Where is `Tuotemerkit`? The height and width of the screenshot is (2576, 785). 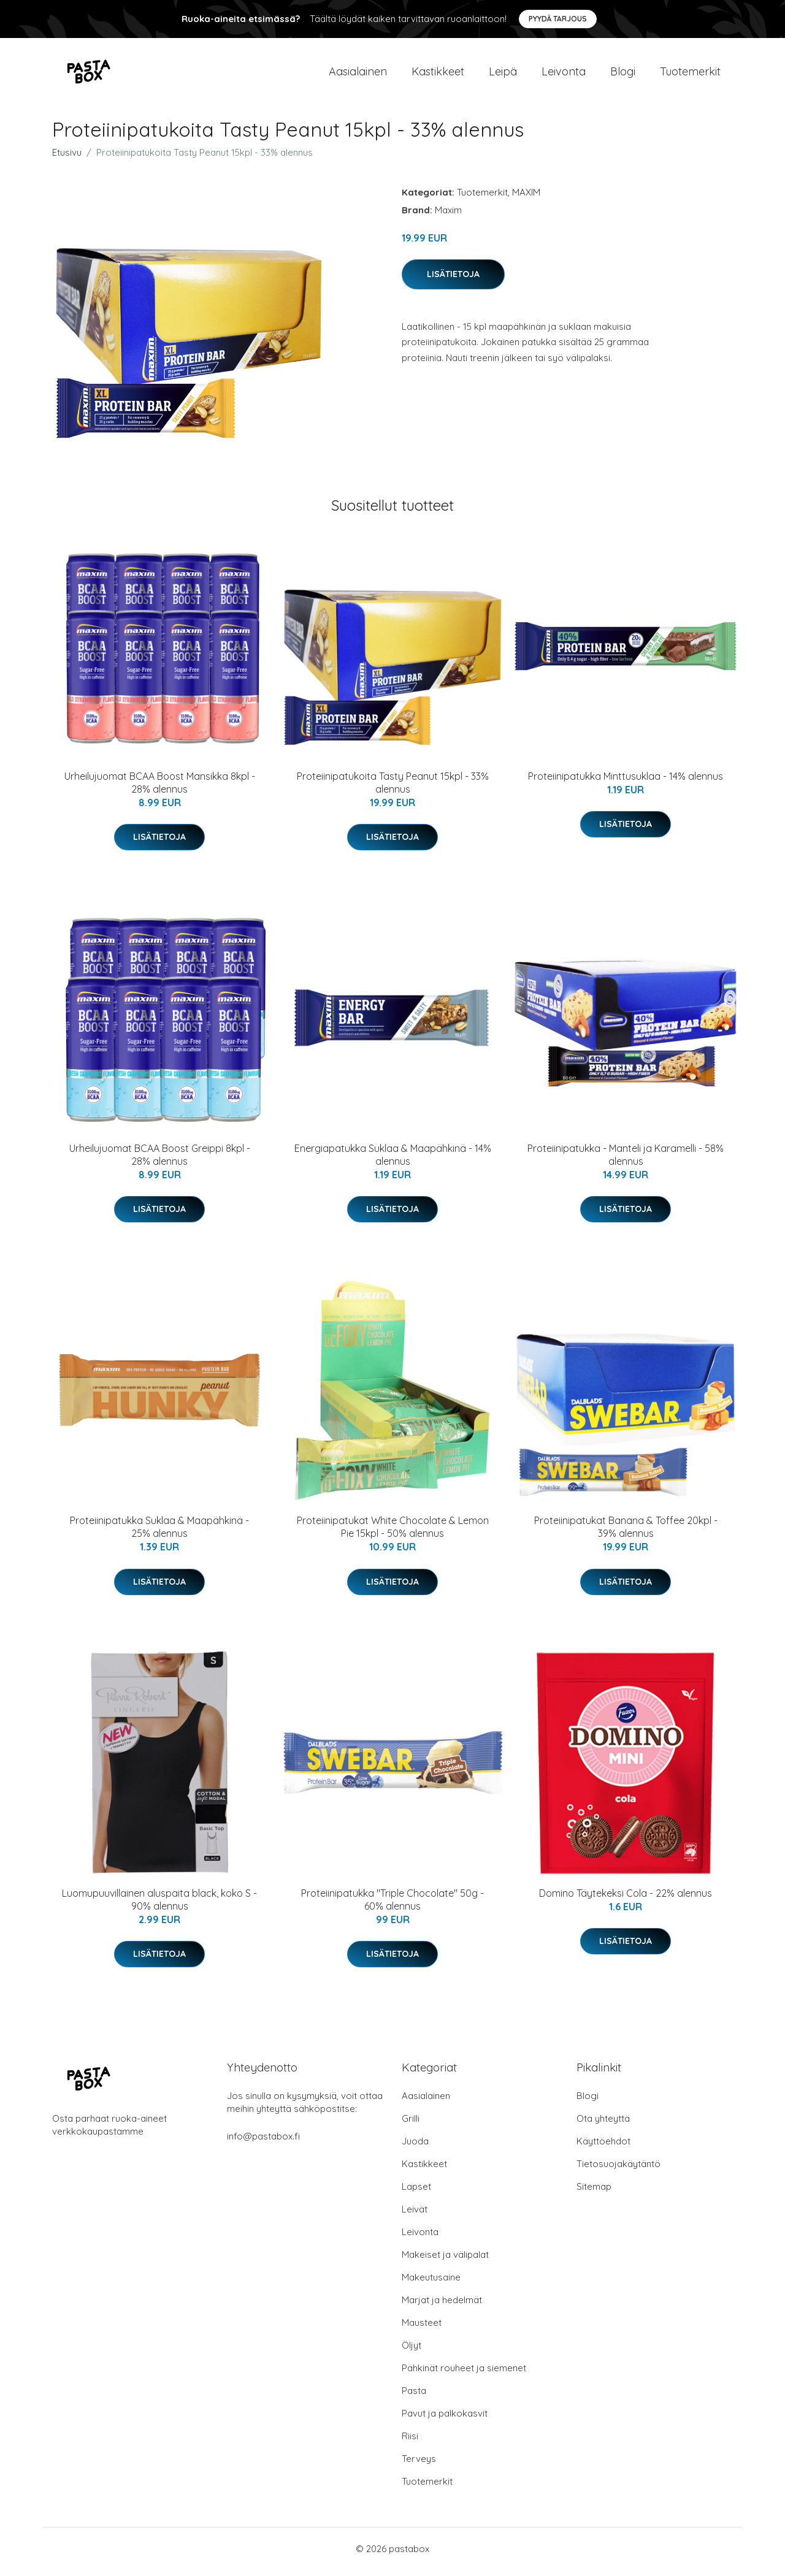
Tuotemerkit is located at coordinates (690, 74).